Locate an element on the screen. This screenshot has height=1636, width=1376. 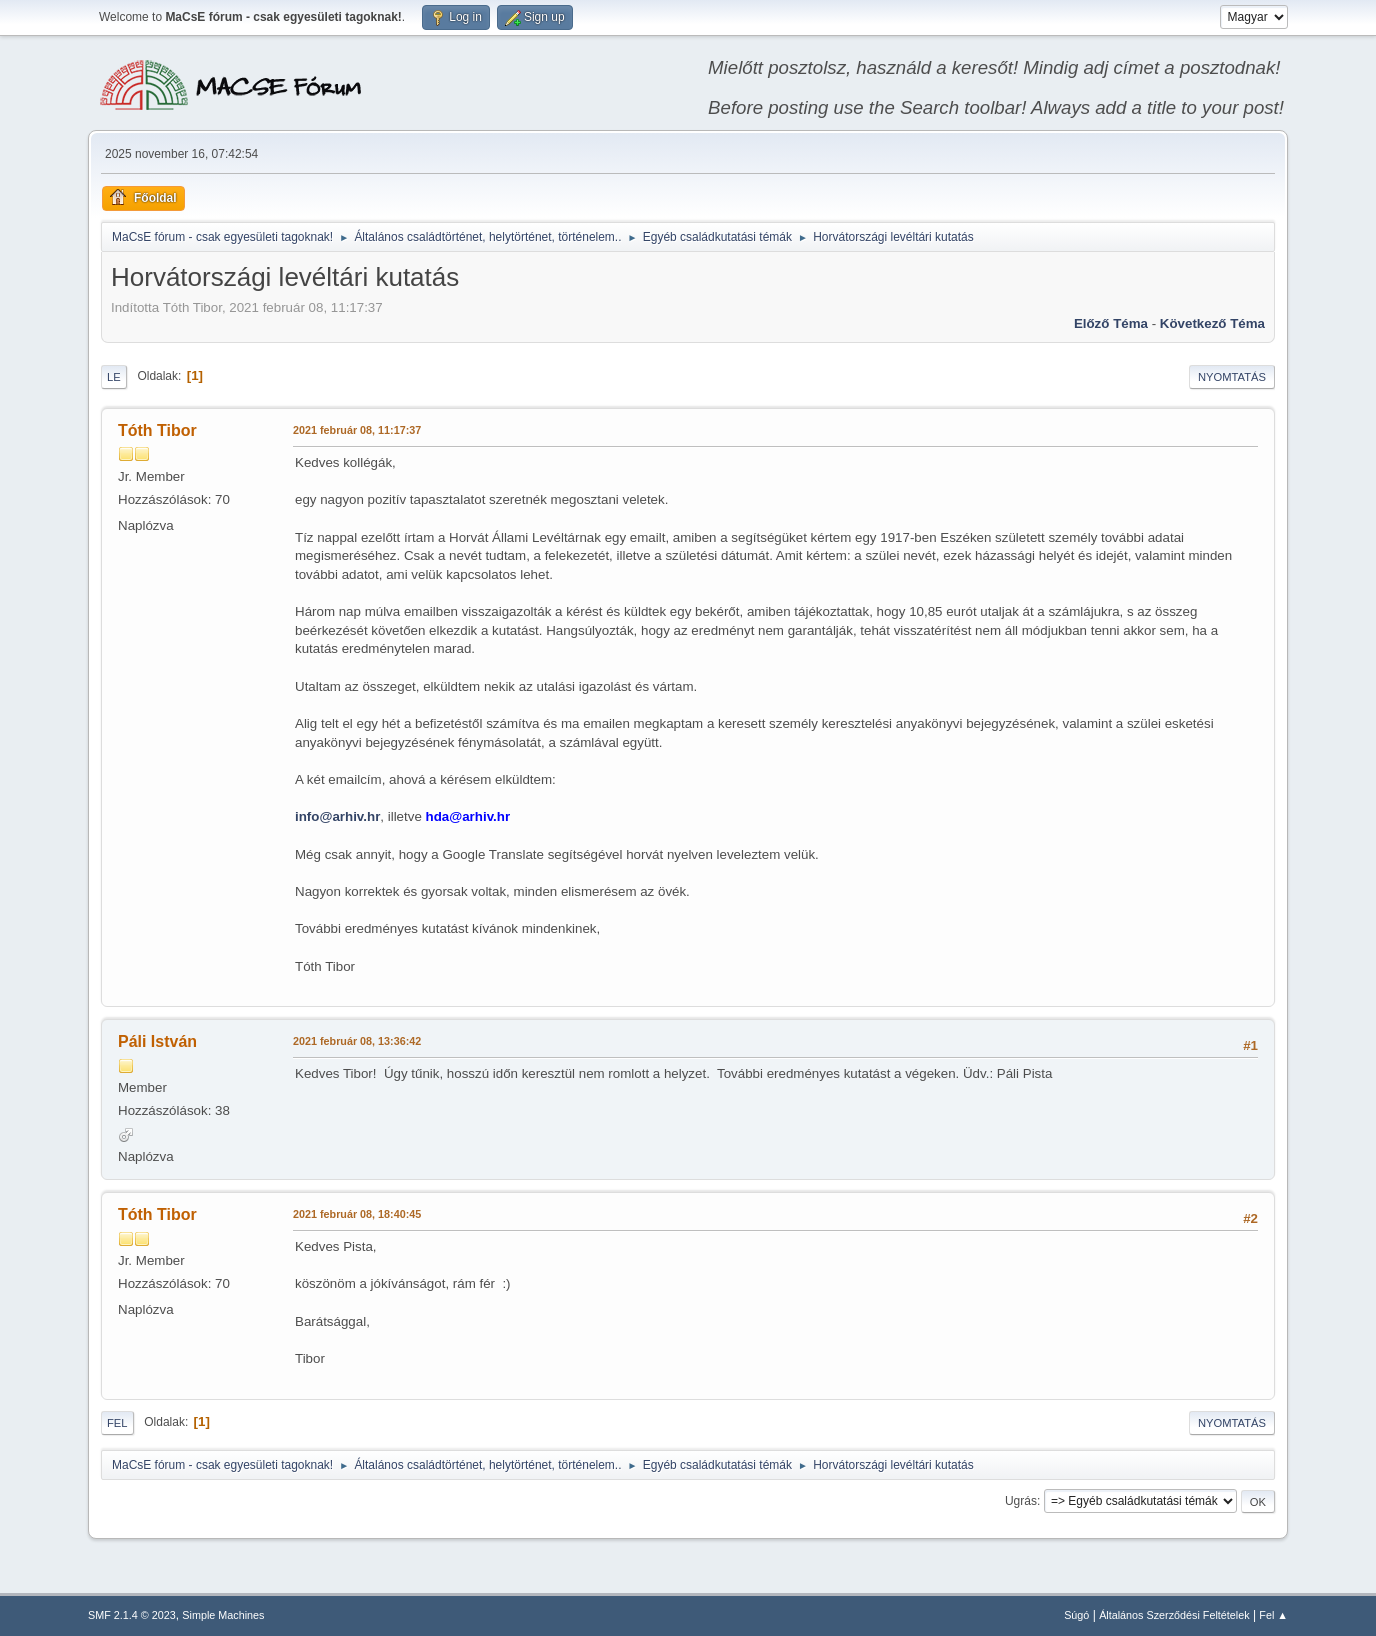
2021 február 08, 13:36:42 is located at coordinates (357, 1041).